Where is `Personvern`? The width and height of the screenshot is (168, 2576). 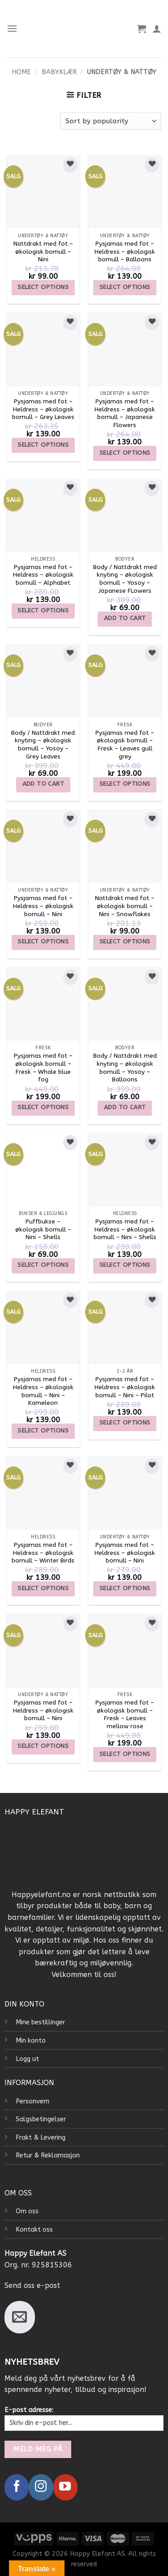 Personvern is located at coordinates (32, 2101).